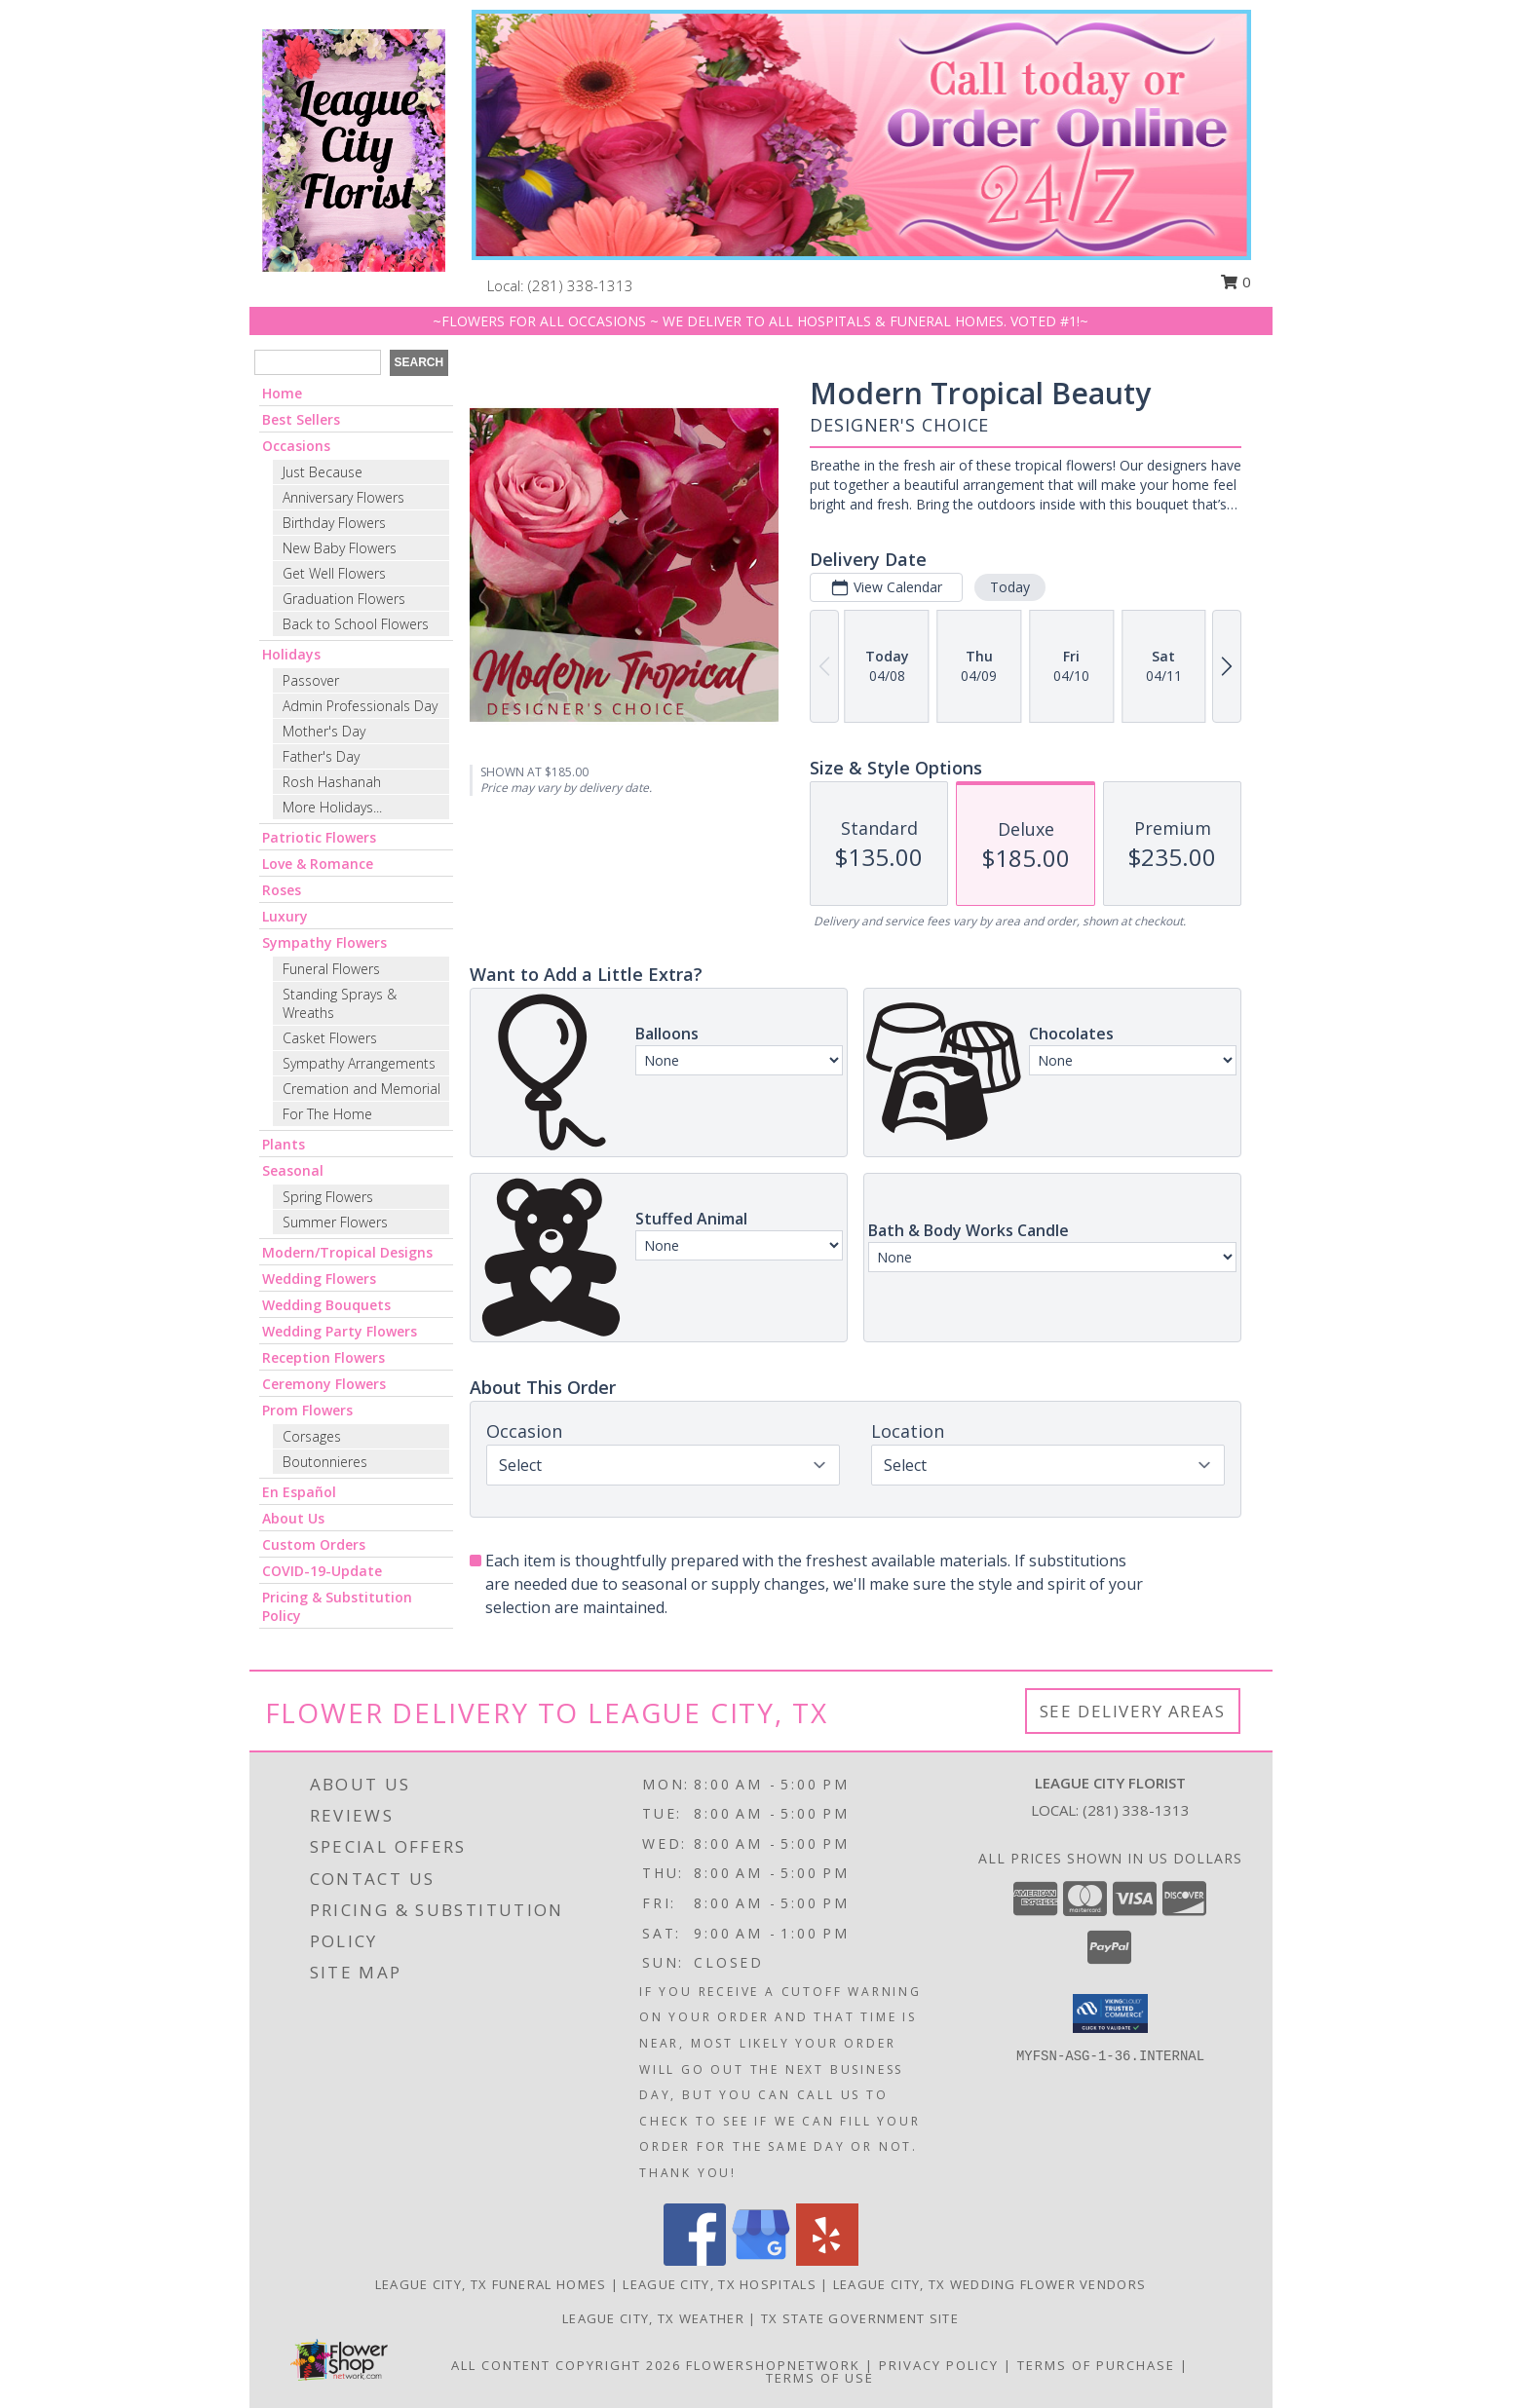  Describe the element at coordinates (330, 1038) in the screenshot. I see `Casket Flowers` at that location.